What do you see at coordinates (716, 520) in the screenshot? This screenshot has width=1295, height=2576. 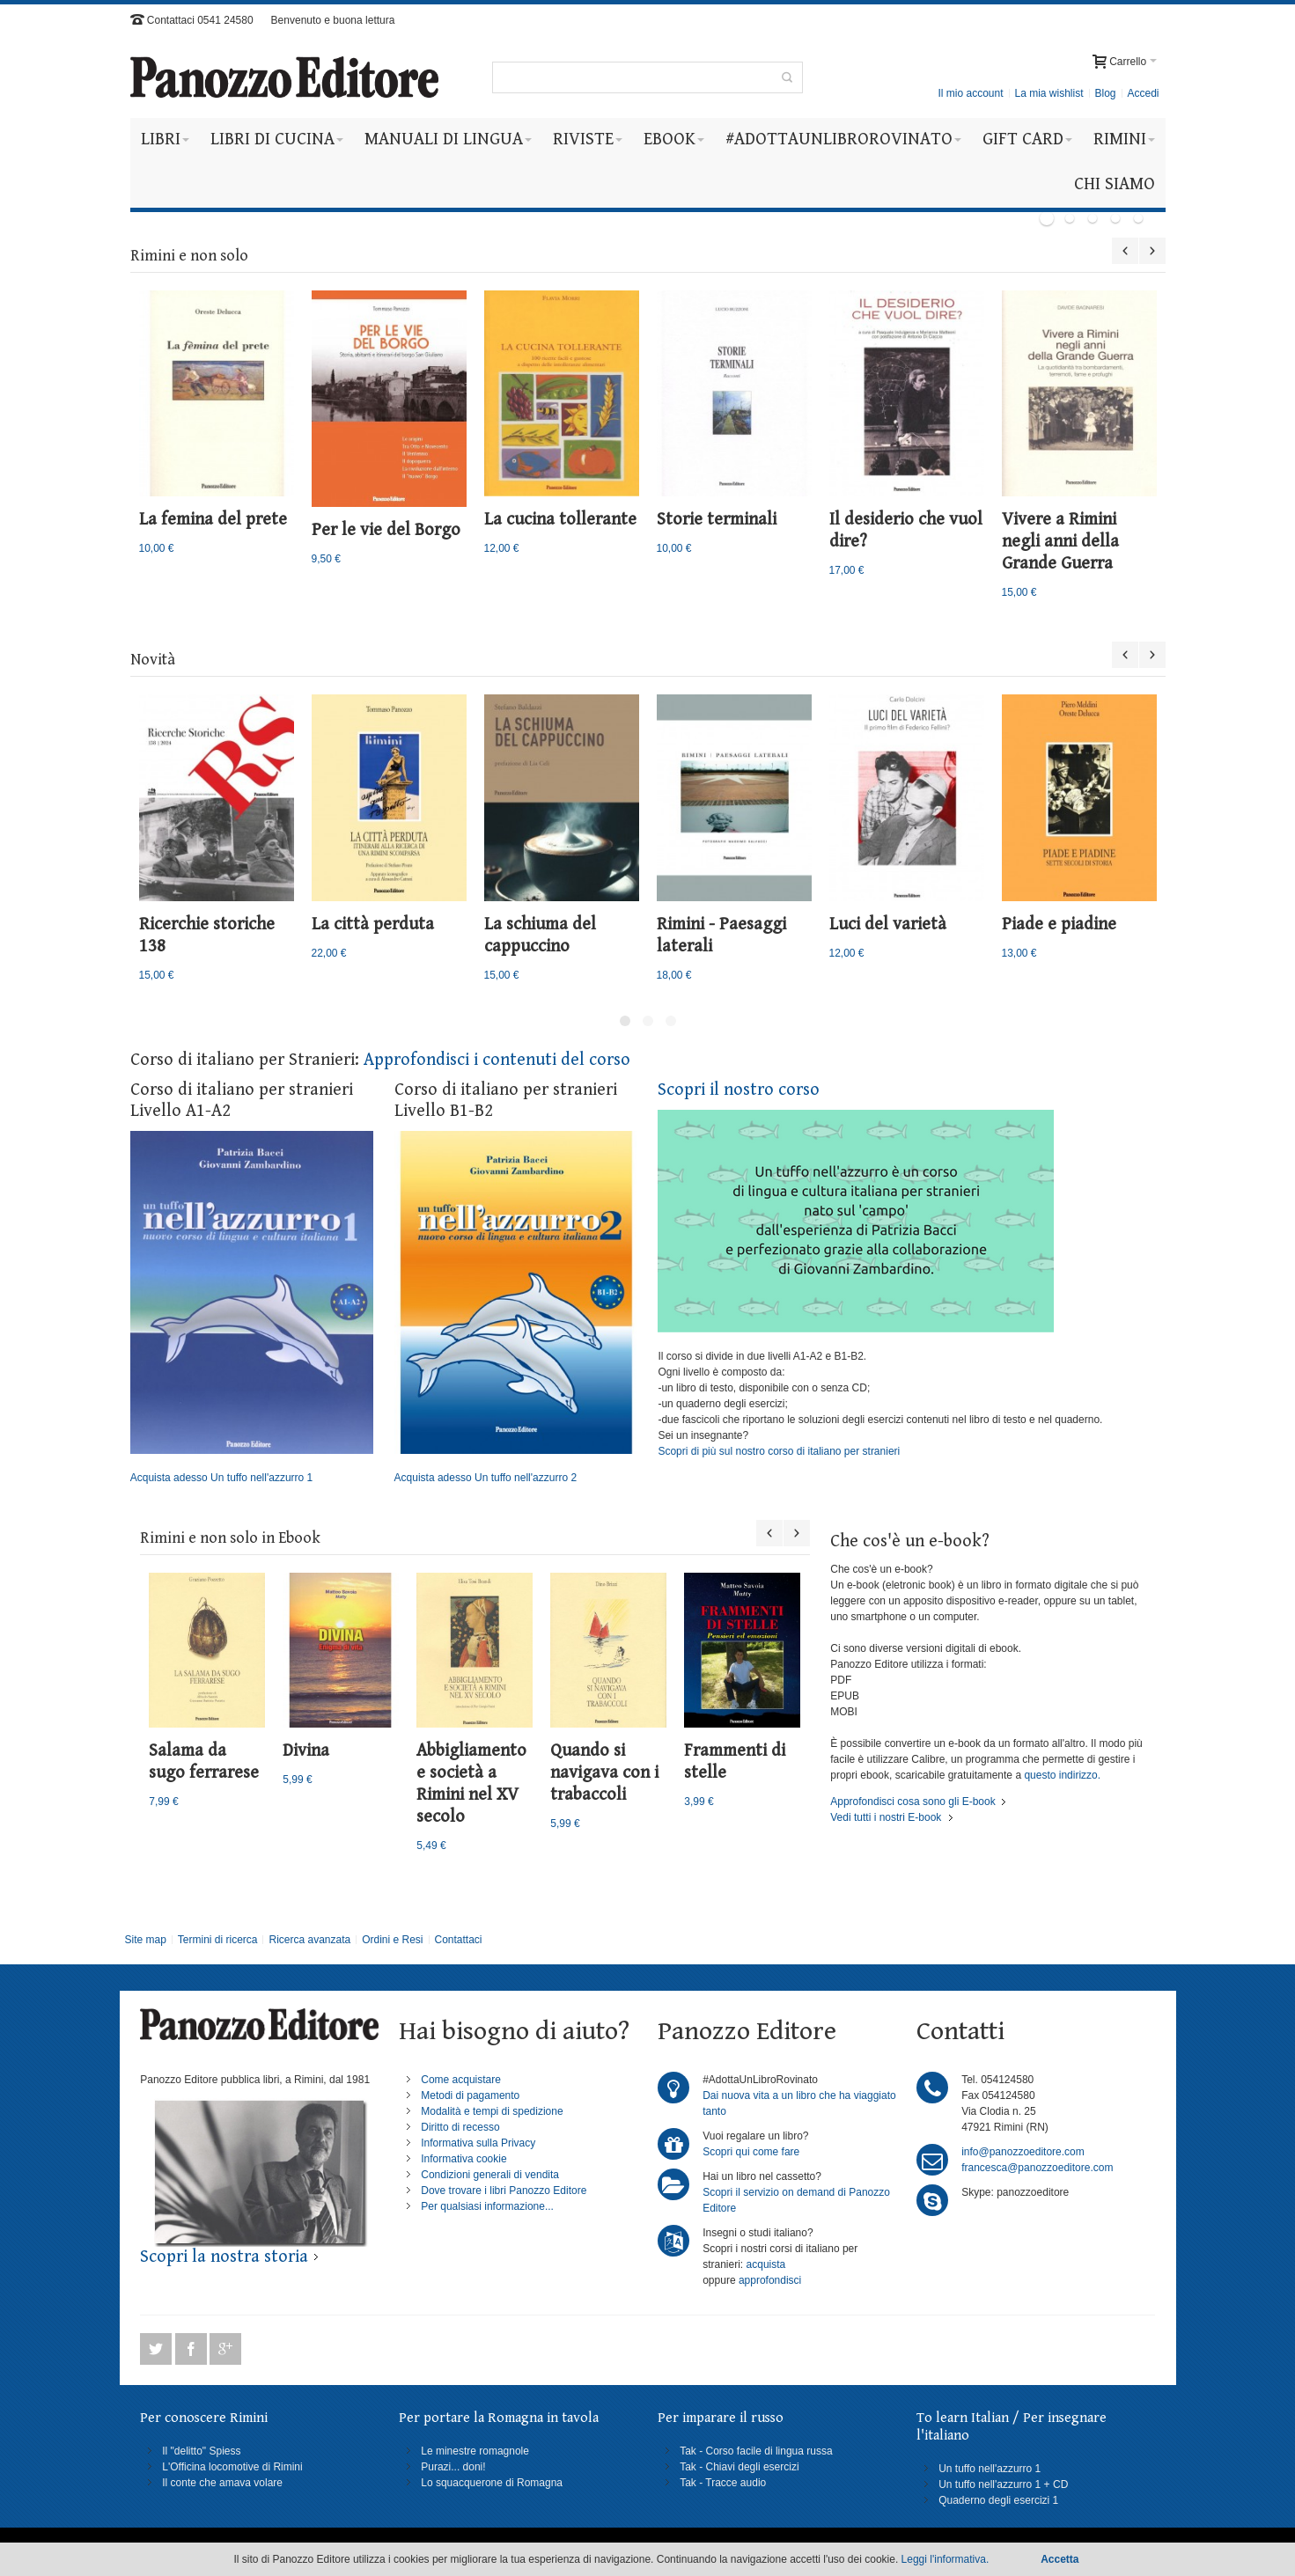 I see `Storie terminali` at bounding box center [716, 520].